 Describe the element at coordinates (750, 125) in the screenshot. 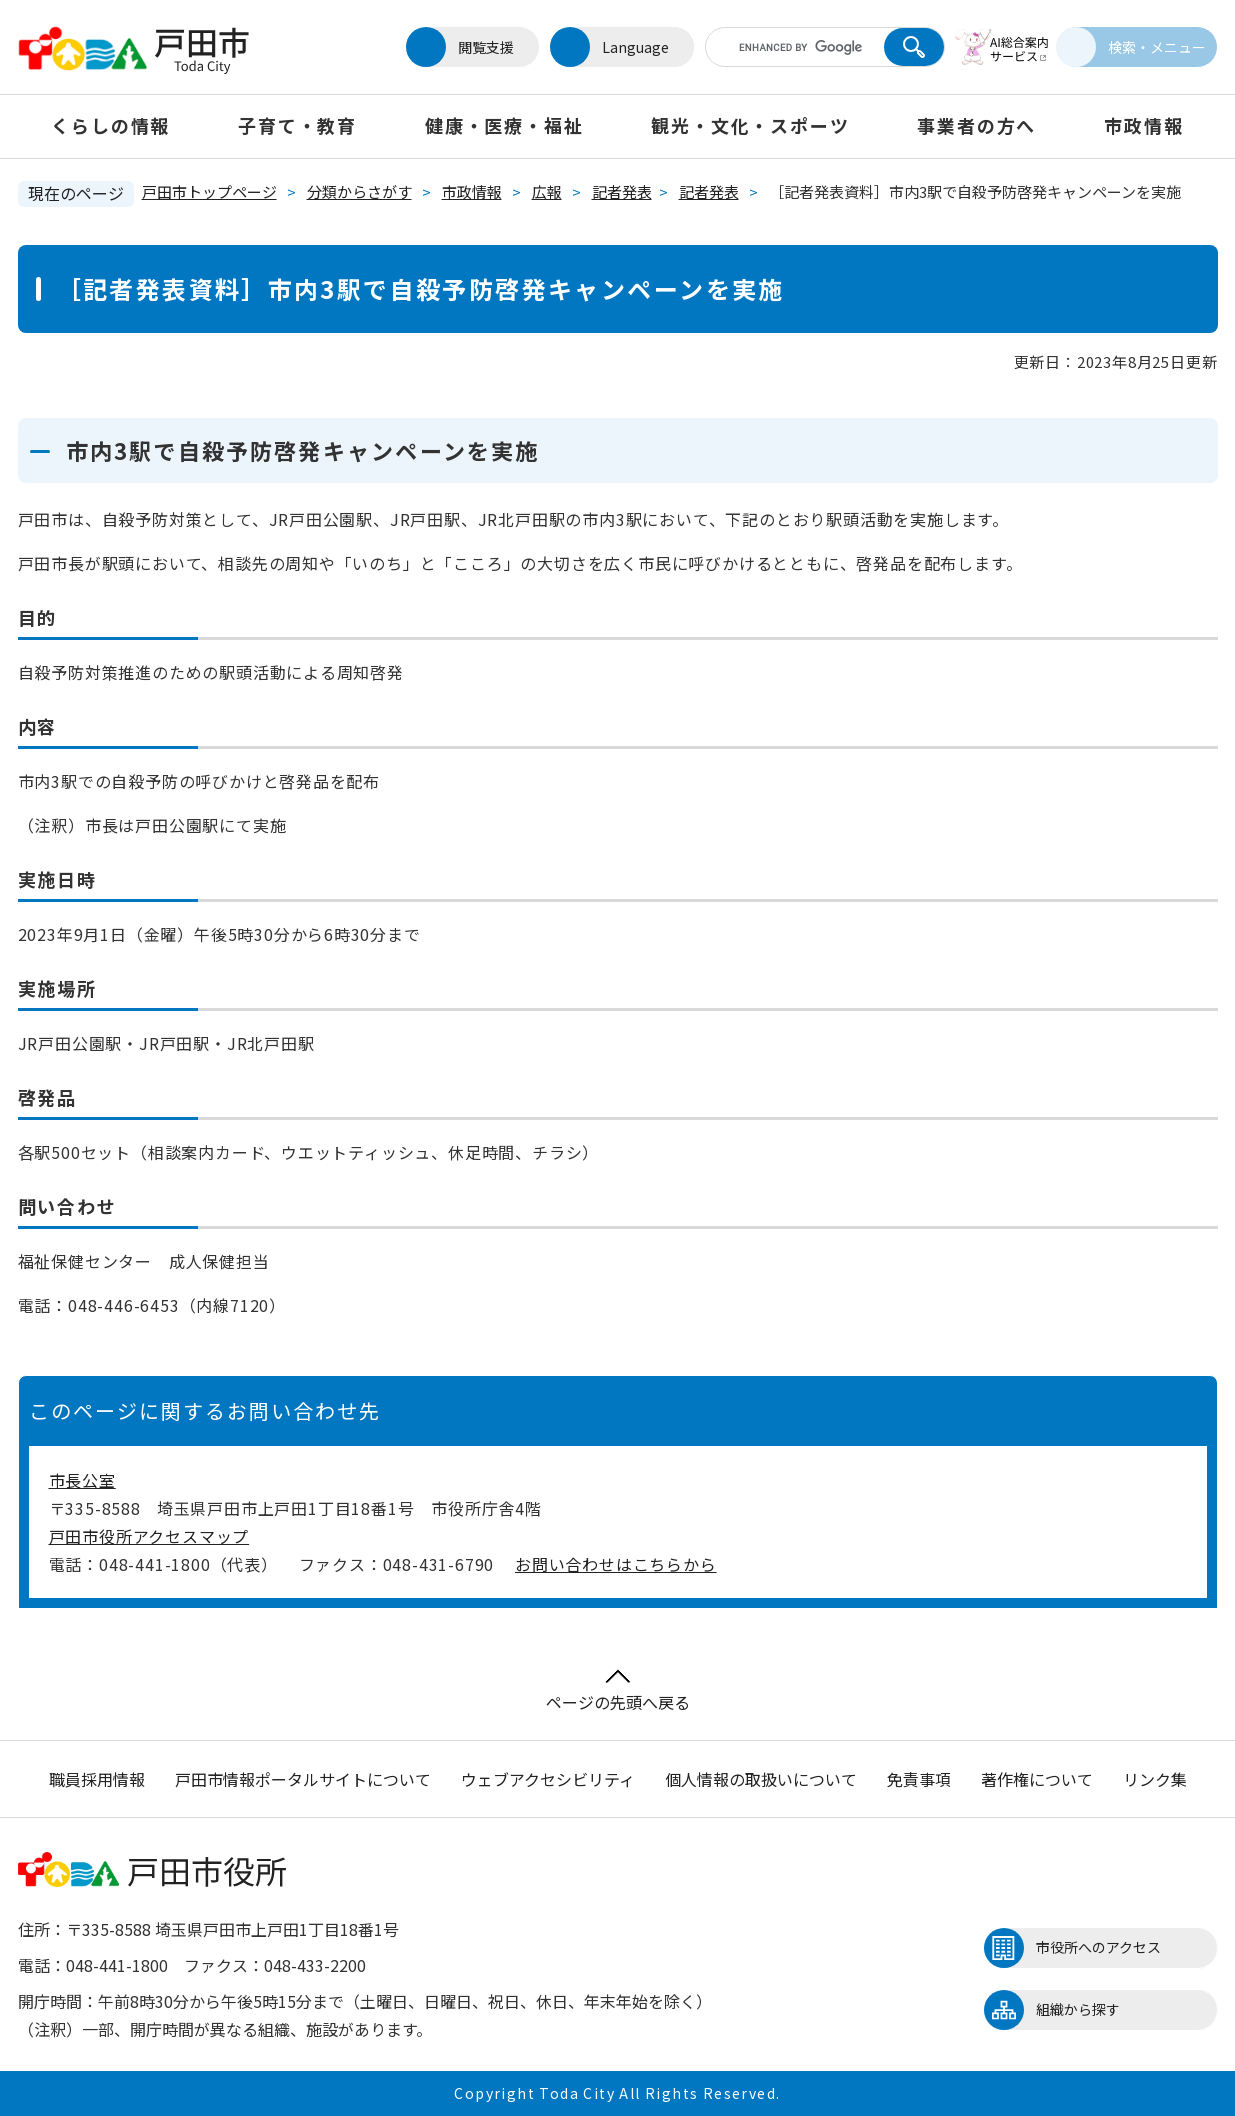

I see `観光・文化・スポーツ` at that location.